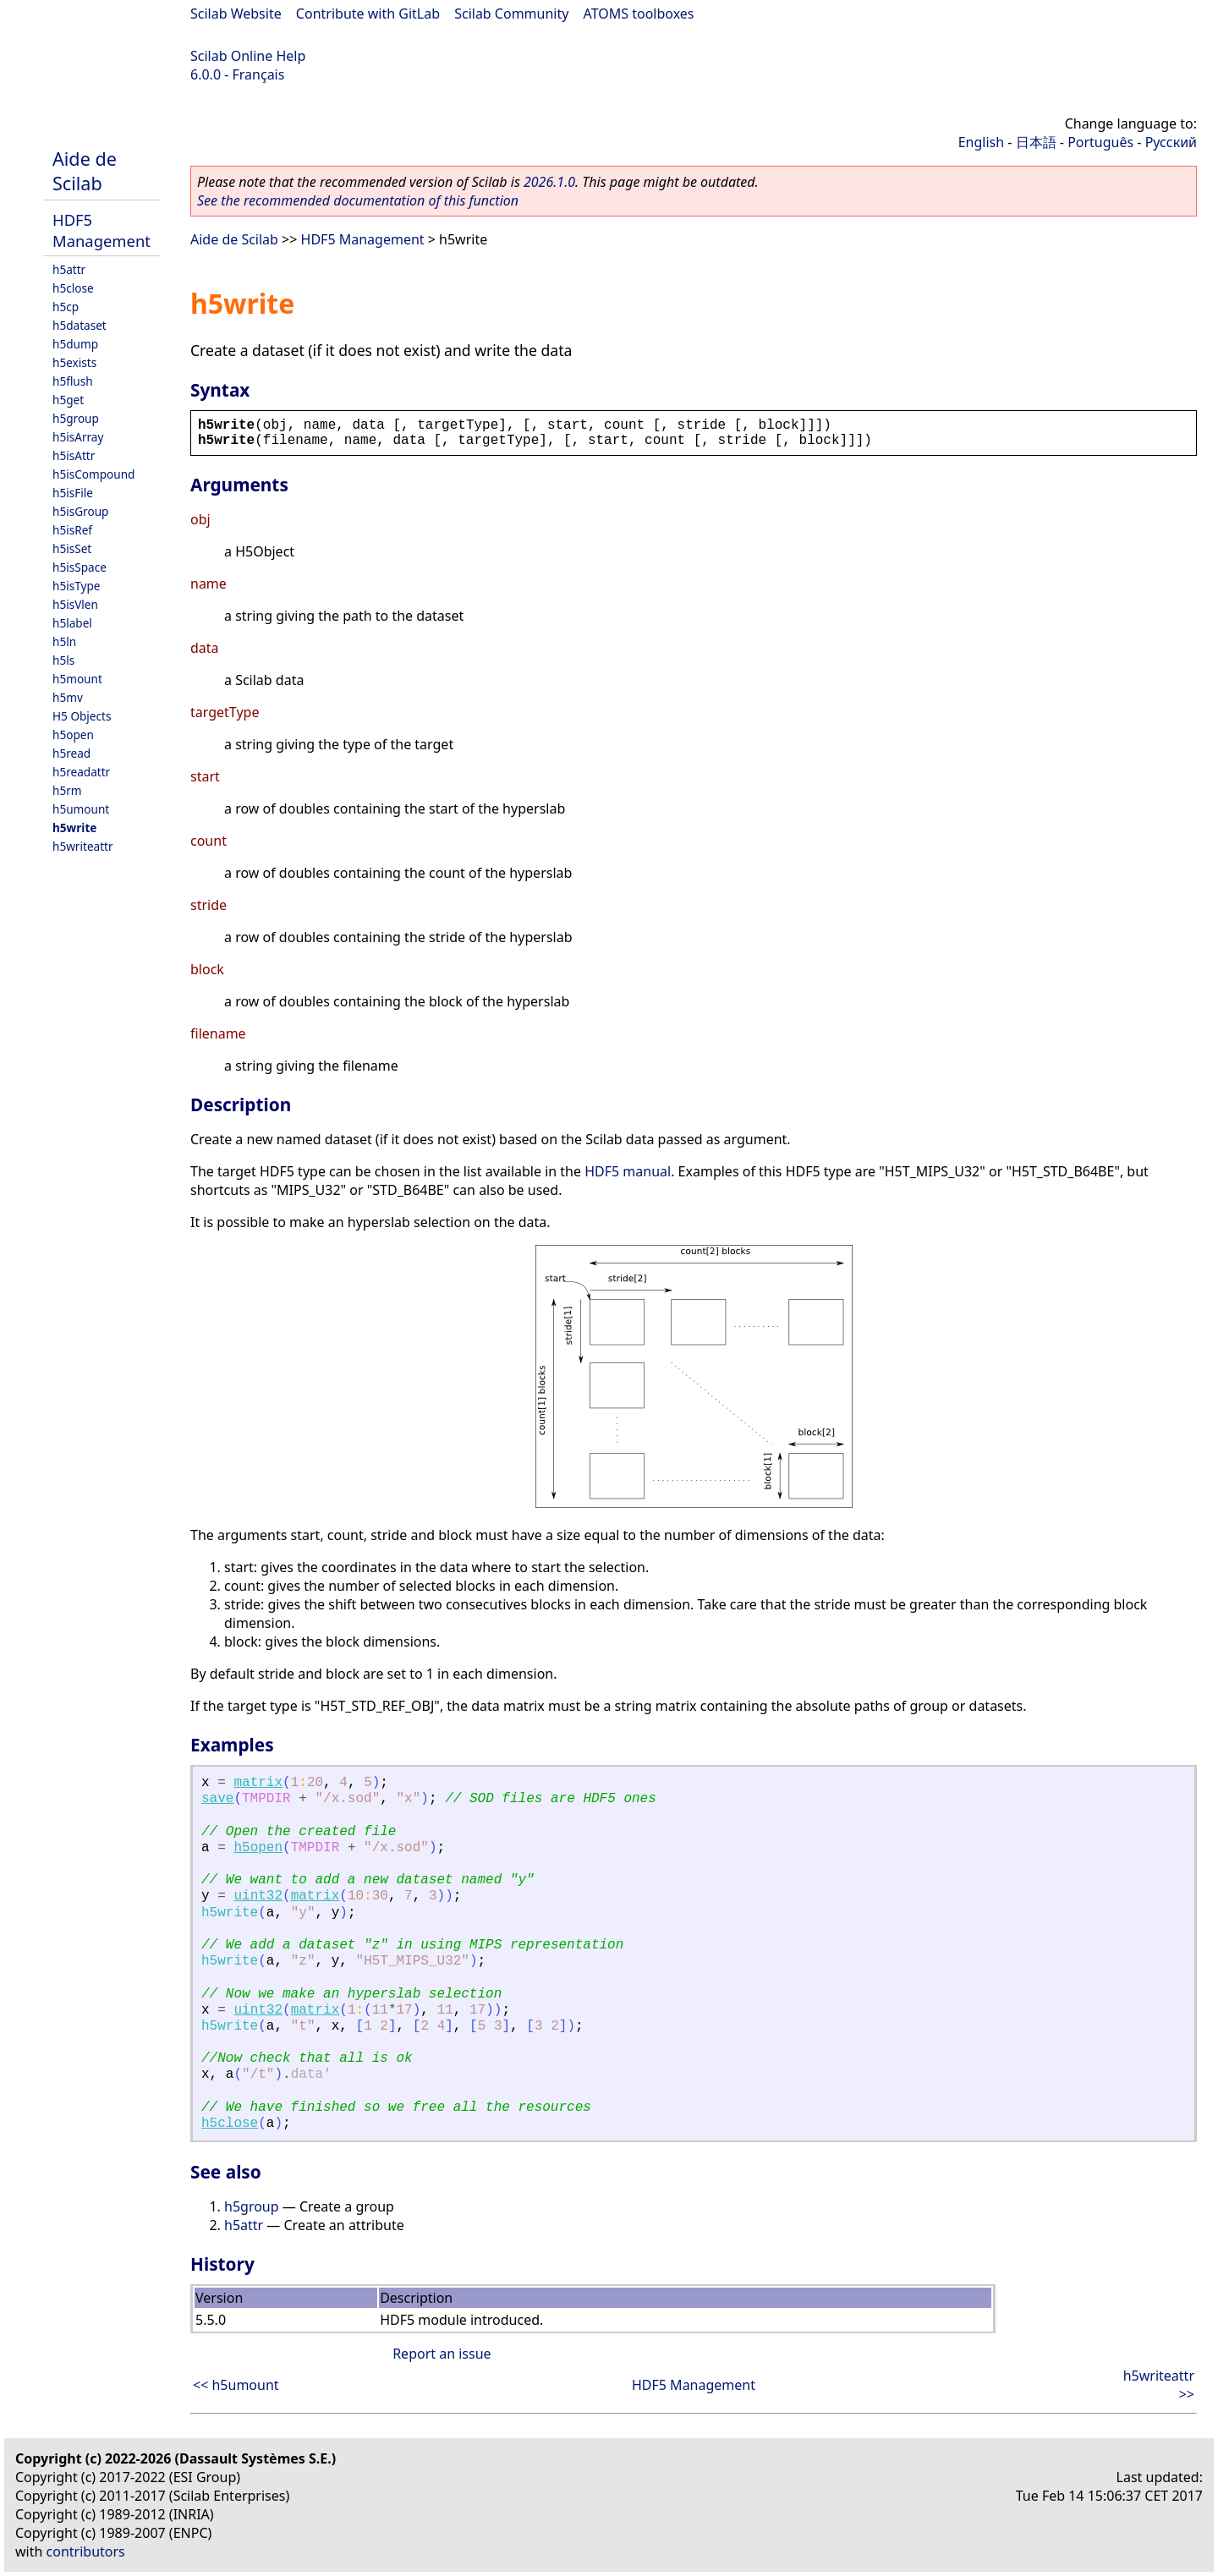  I want to click on See the recommended documentation of this function, so click(357, 200).